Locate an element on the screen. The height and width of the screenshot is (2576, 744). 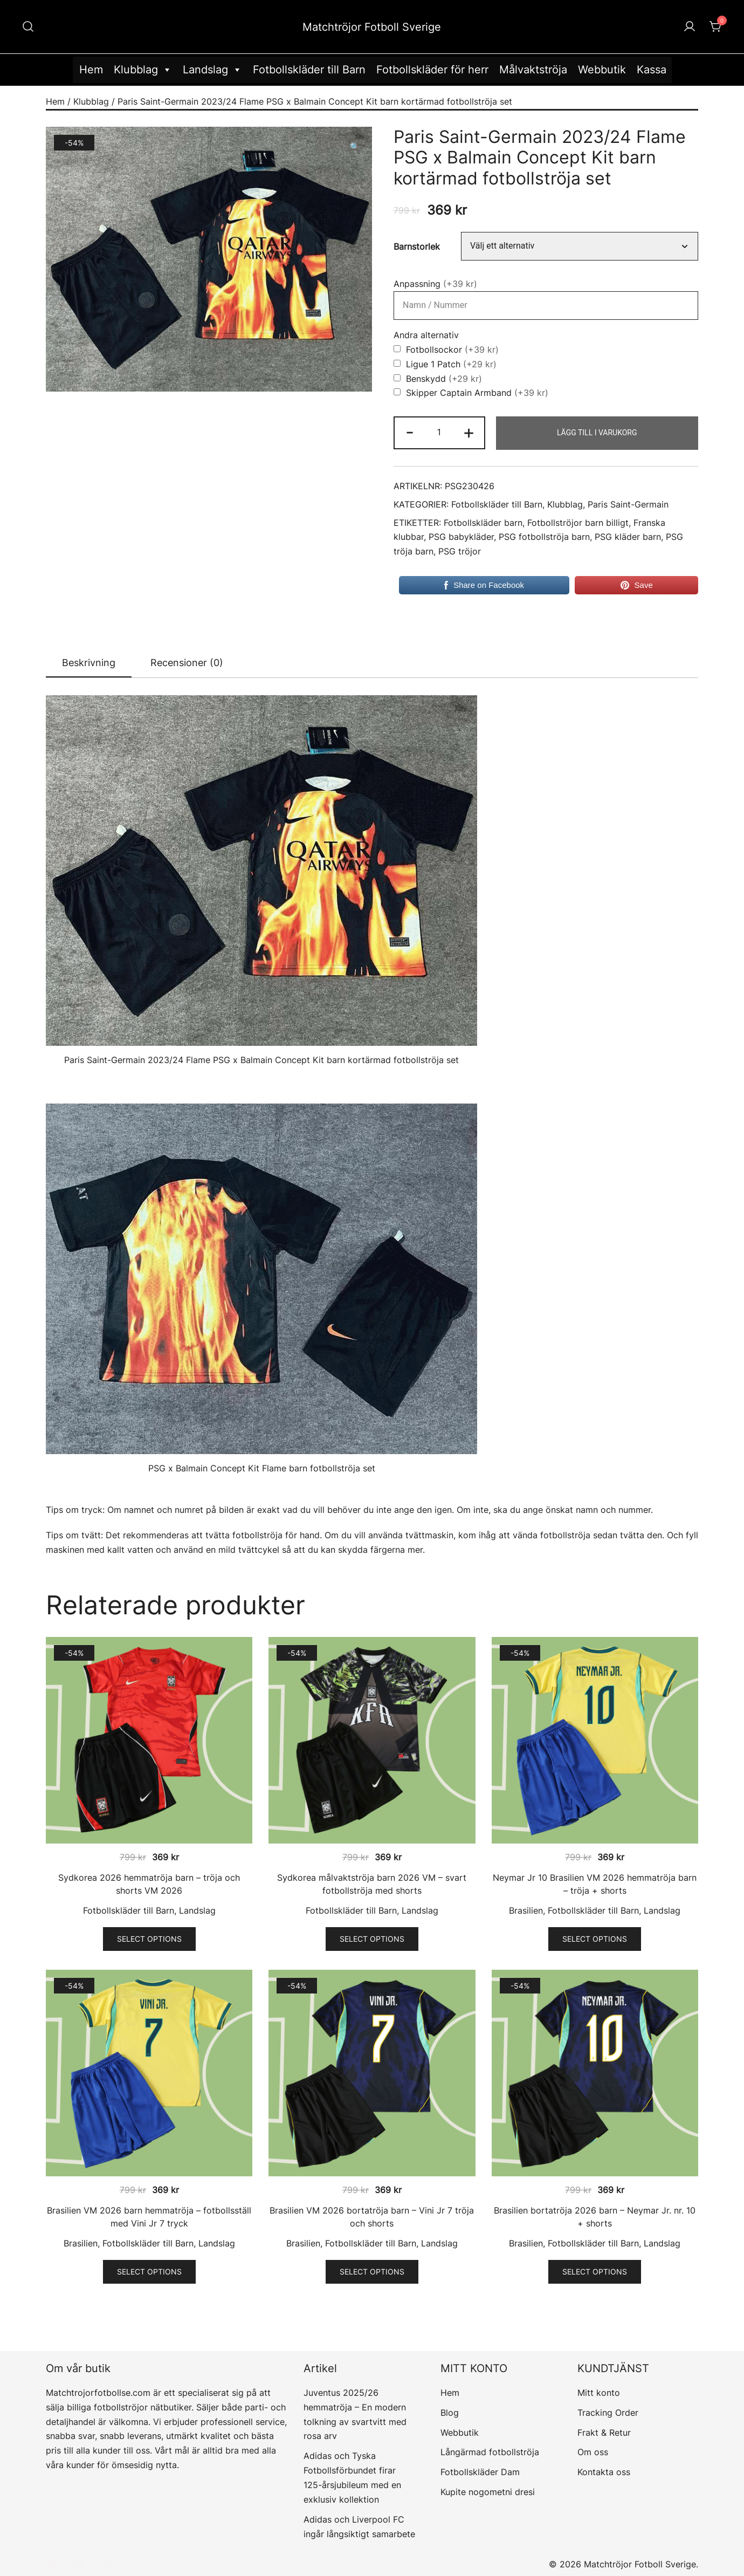
Målvaktströja is located at coordinates (533, 69).